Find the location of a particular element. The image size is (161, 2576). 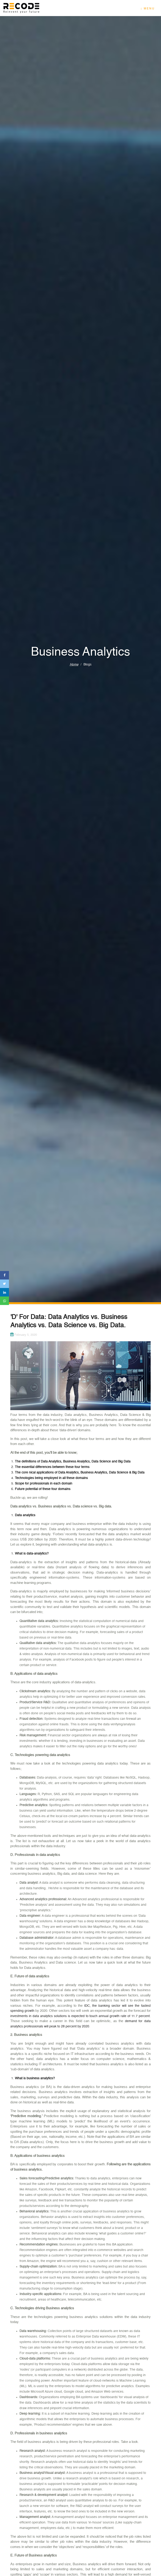

investments in data analytics solutions is expected to touch annual growth rate of 11.7 percent is located at coordinates (80, 2016).